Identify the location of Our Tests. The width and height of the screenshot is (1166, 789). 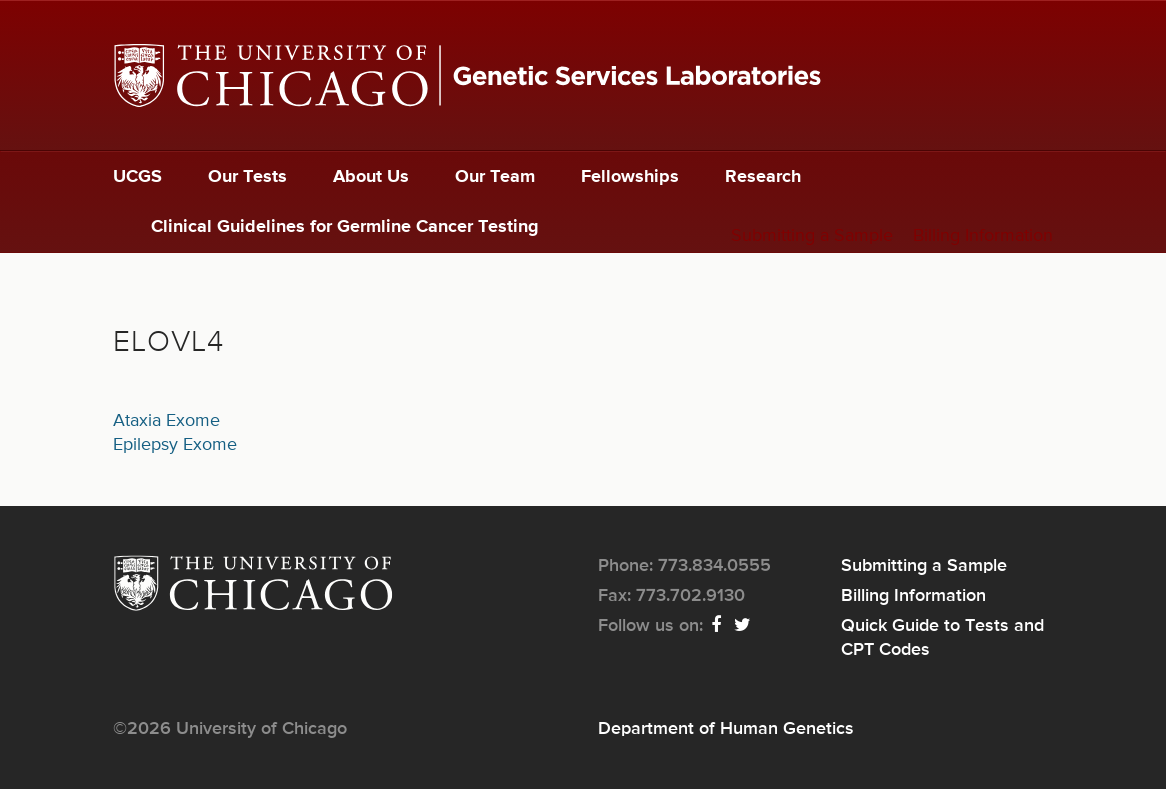
(247, 177).